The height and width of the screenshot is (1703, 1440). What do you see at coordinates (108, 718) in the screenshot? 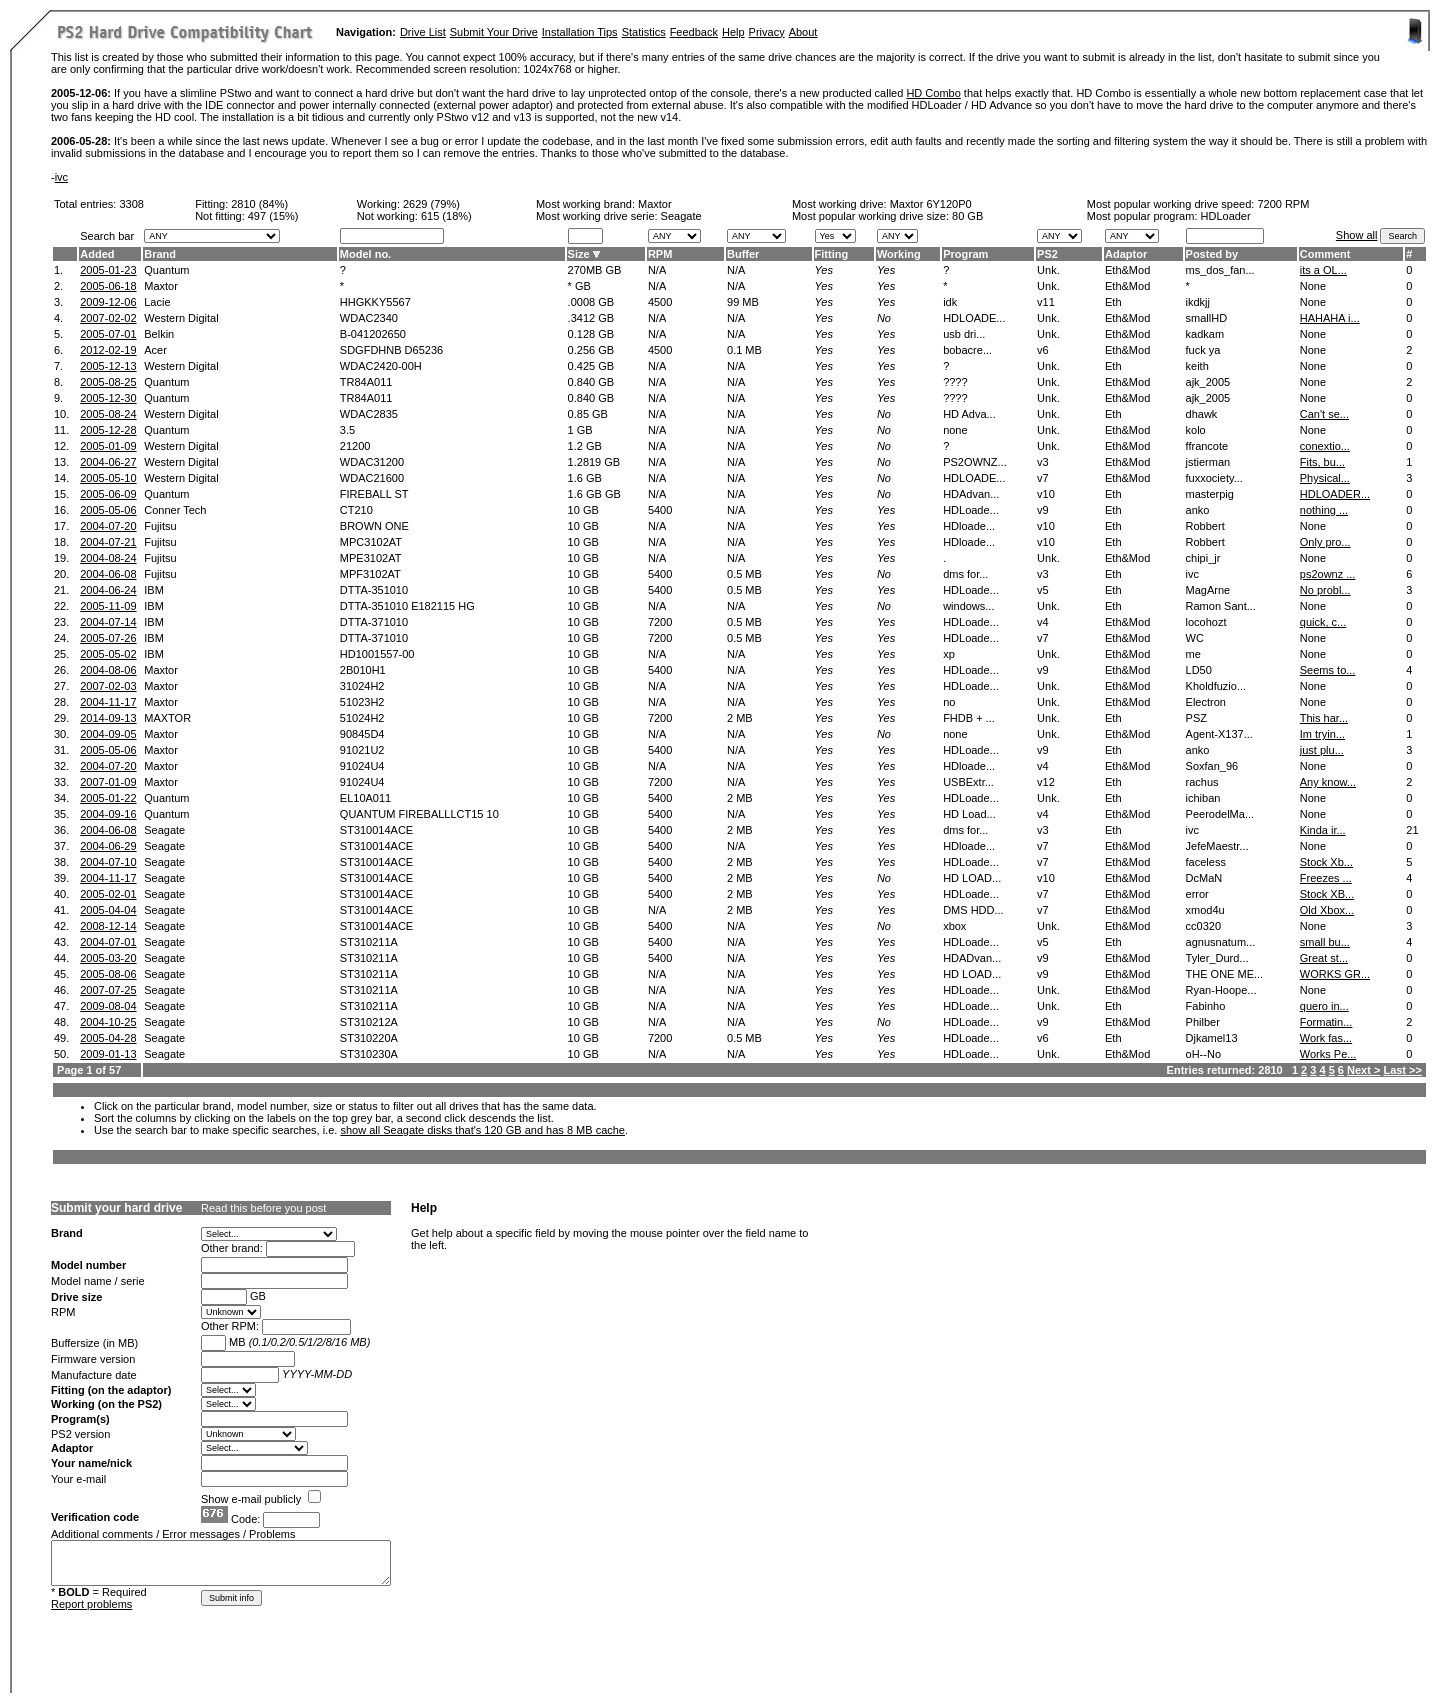
I see `2014-09-13` at bounding box center [108, 718].